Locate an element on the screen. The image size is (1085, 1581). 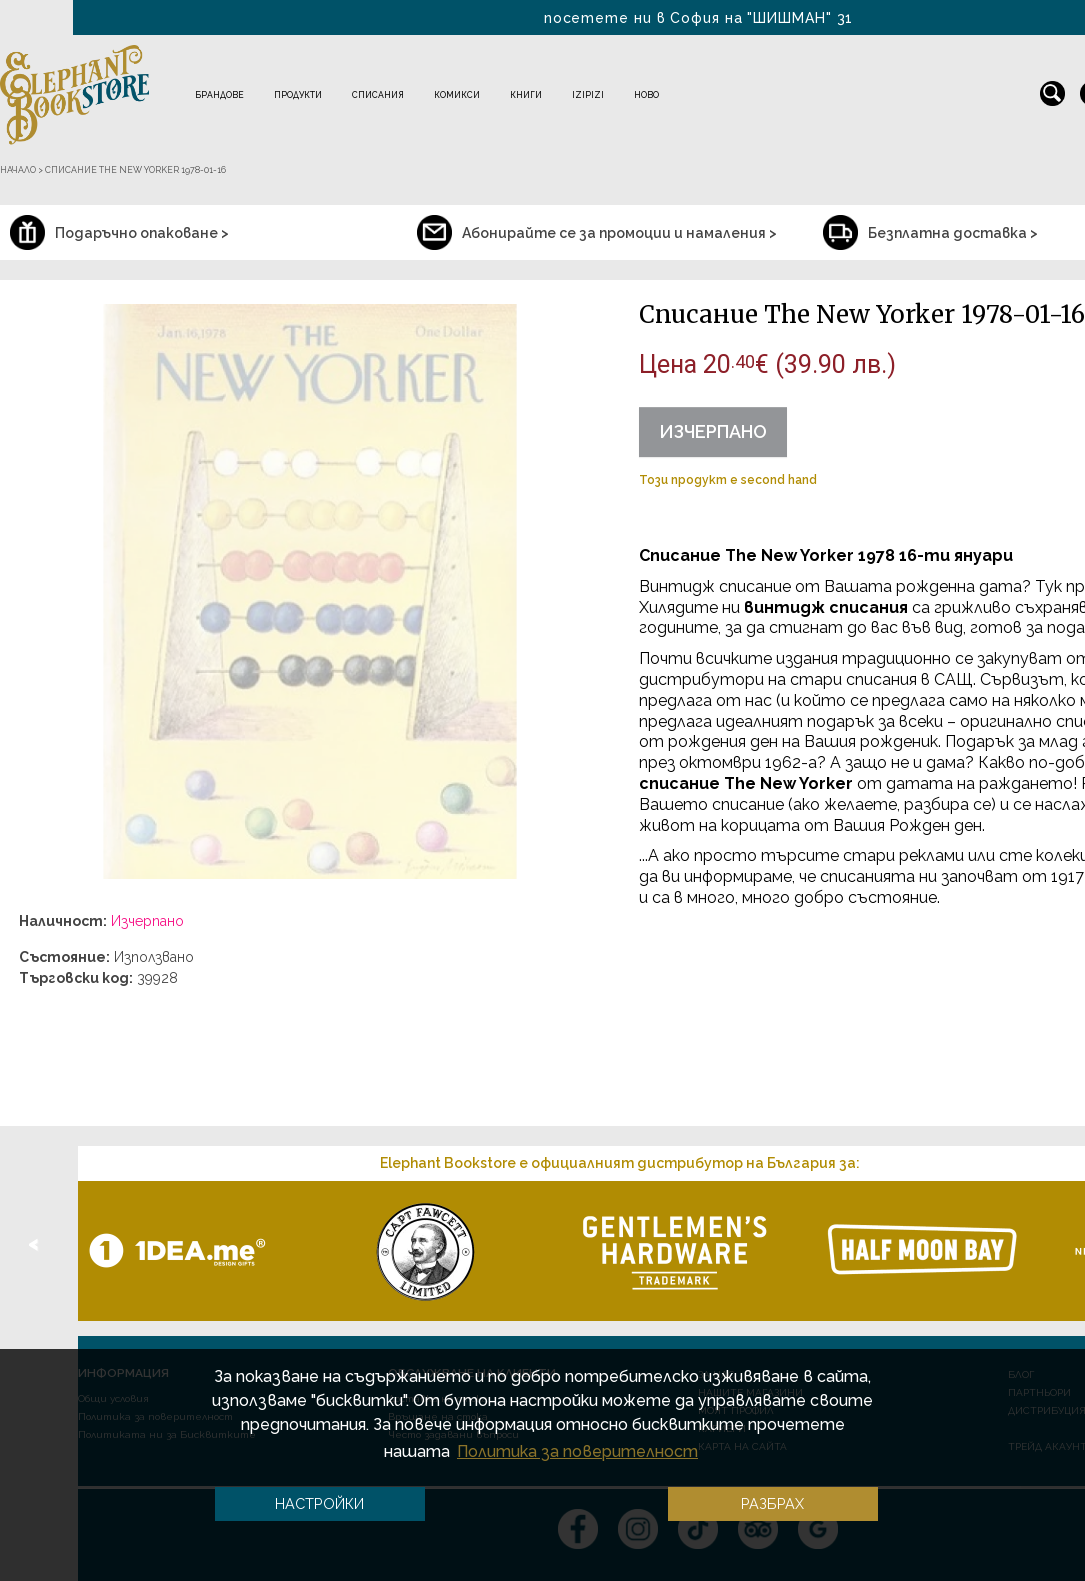
Книги is located at coordinates (526, 95).